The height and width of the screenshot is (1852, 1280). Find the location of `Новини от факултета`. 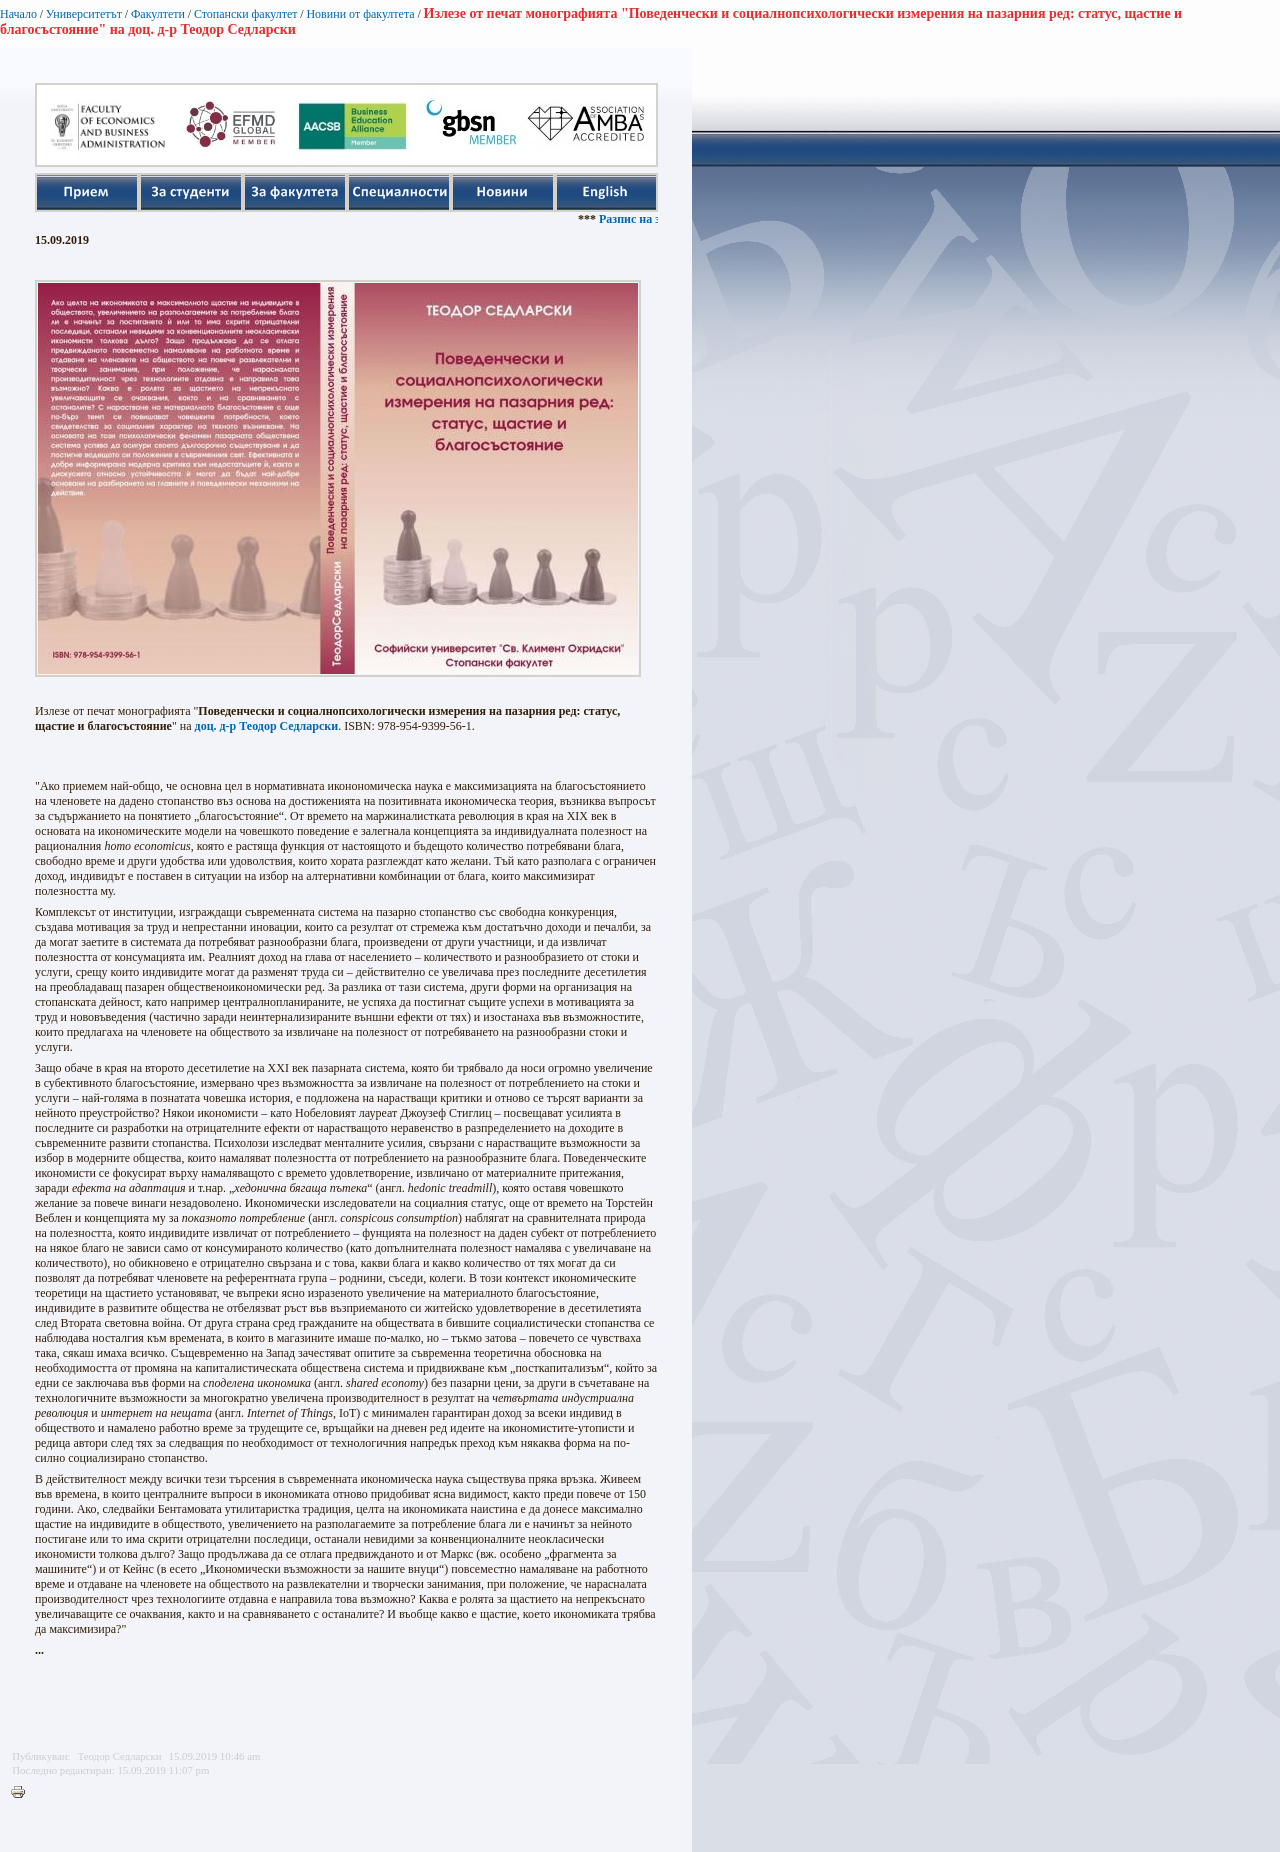

Новини от факултета is located at coordinates (360, 14).